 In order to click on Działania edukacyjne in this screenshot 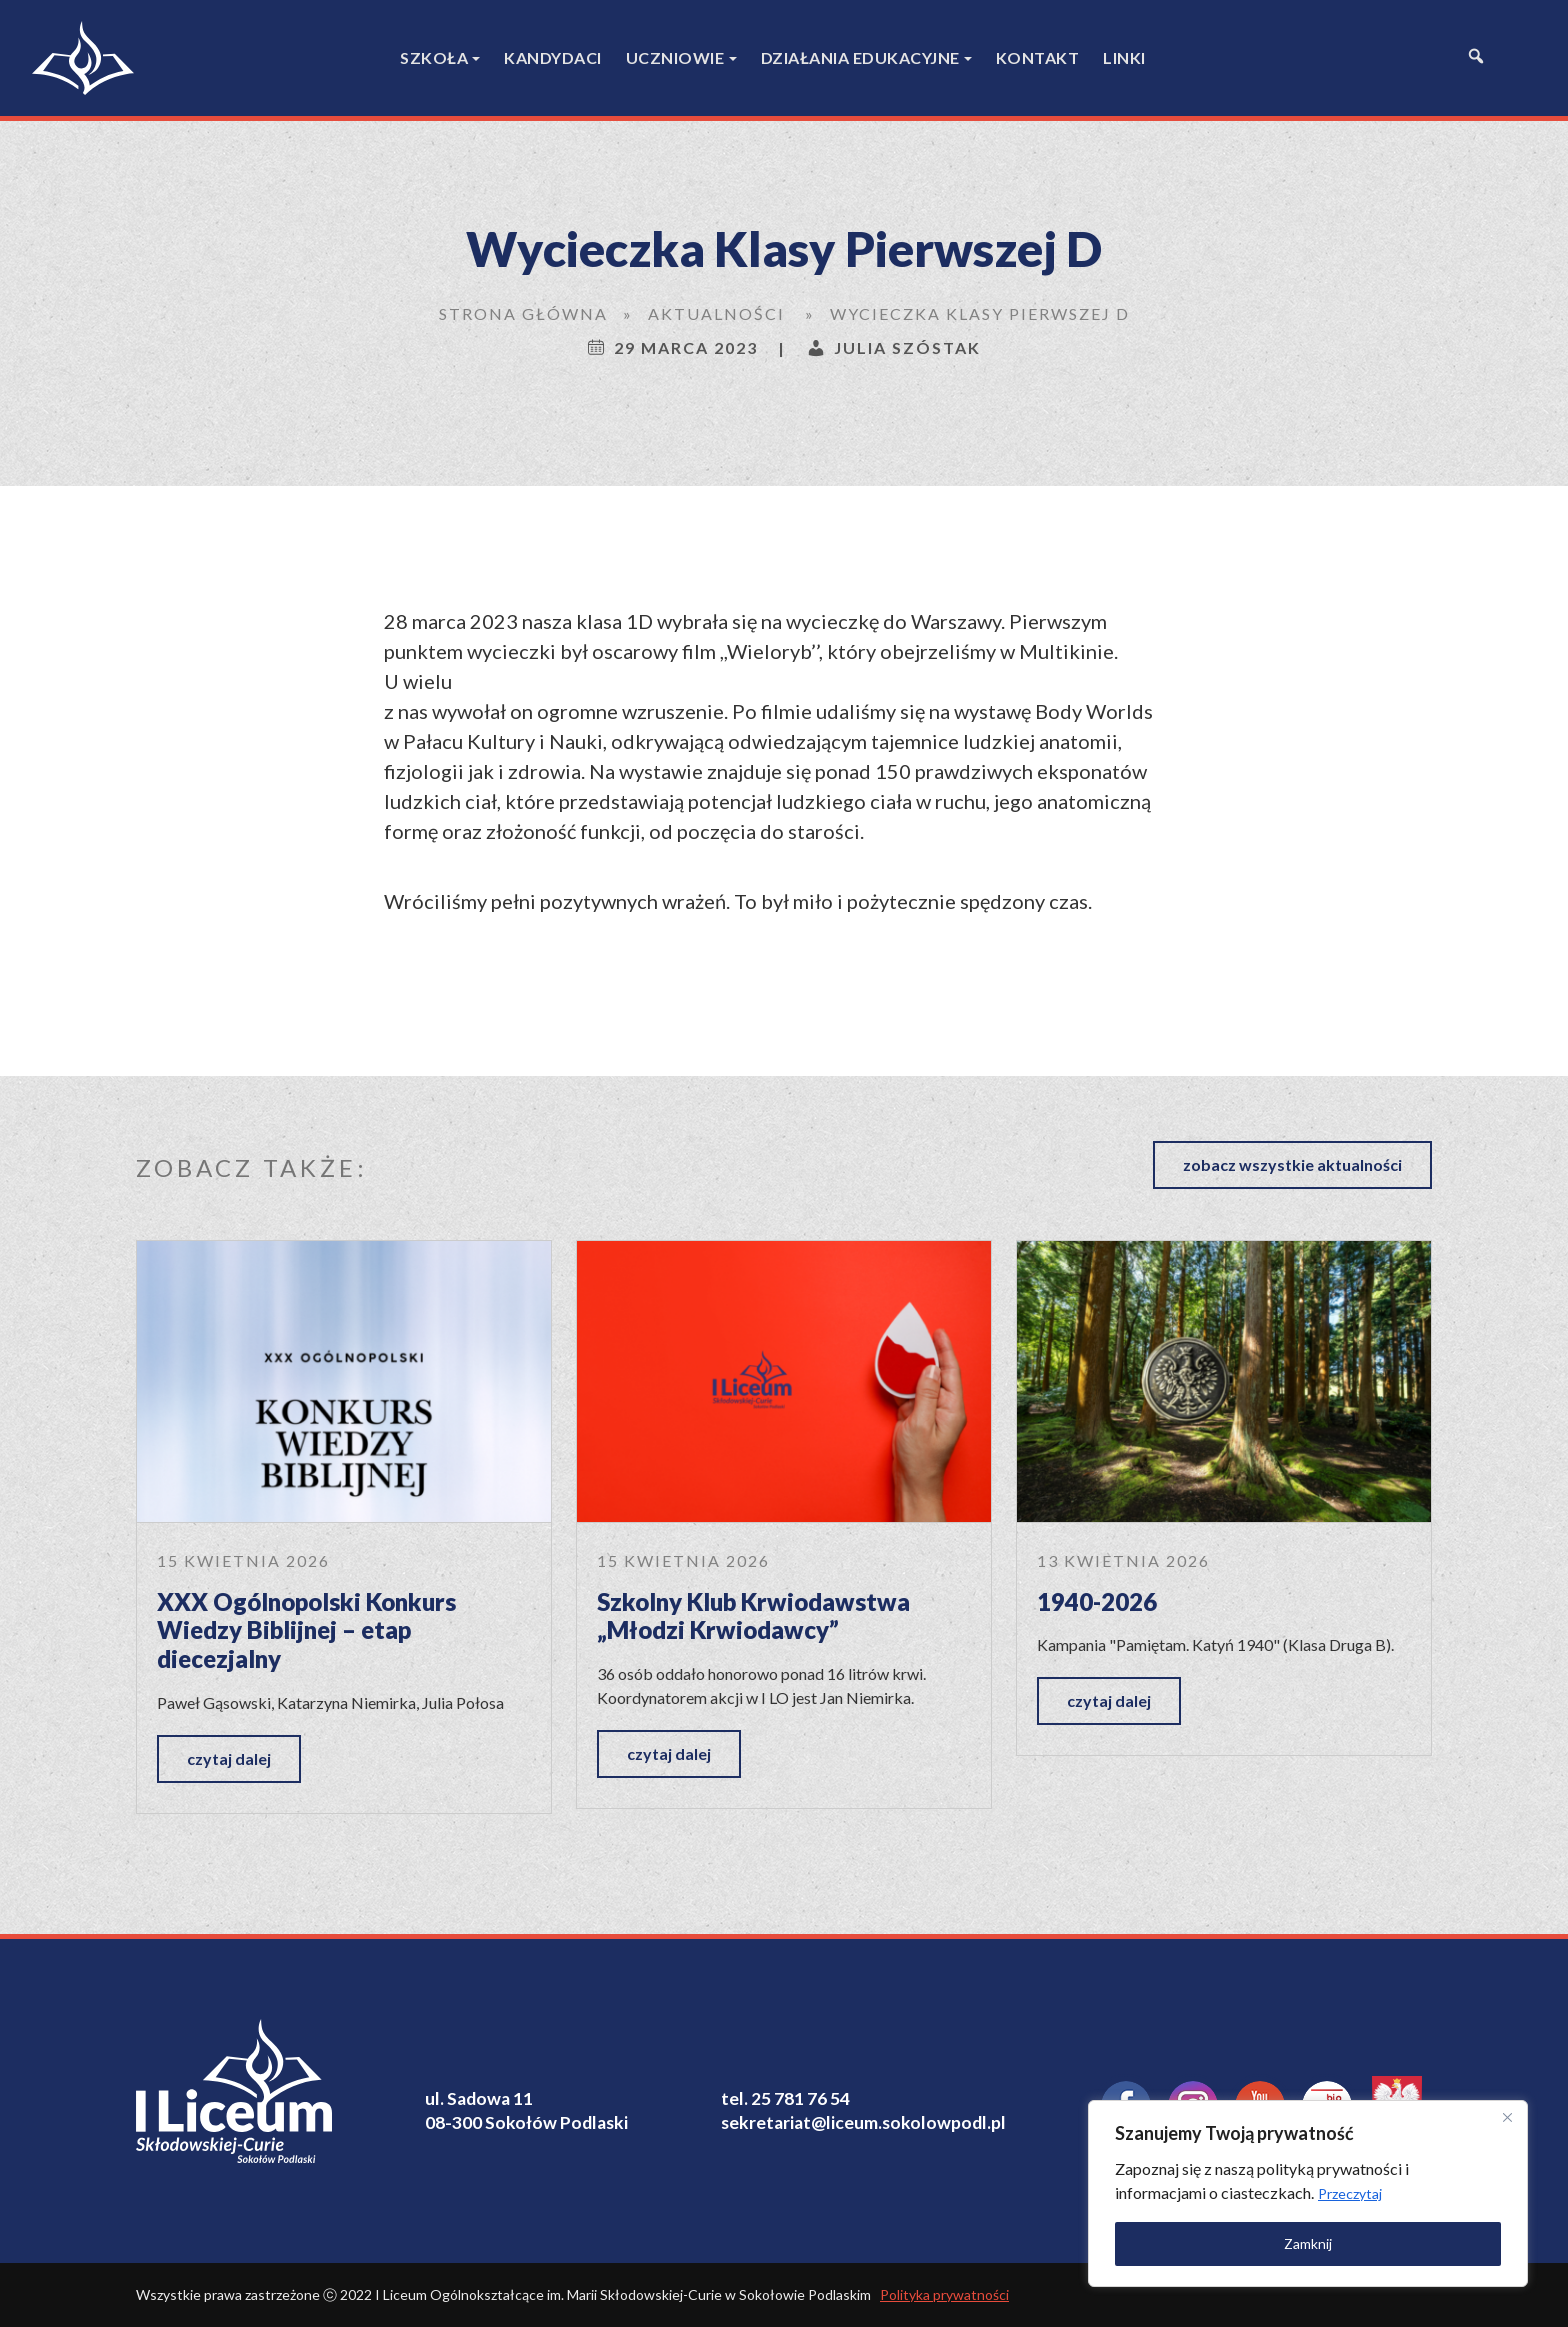, I will do `click(860, 57)`.